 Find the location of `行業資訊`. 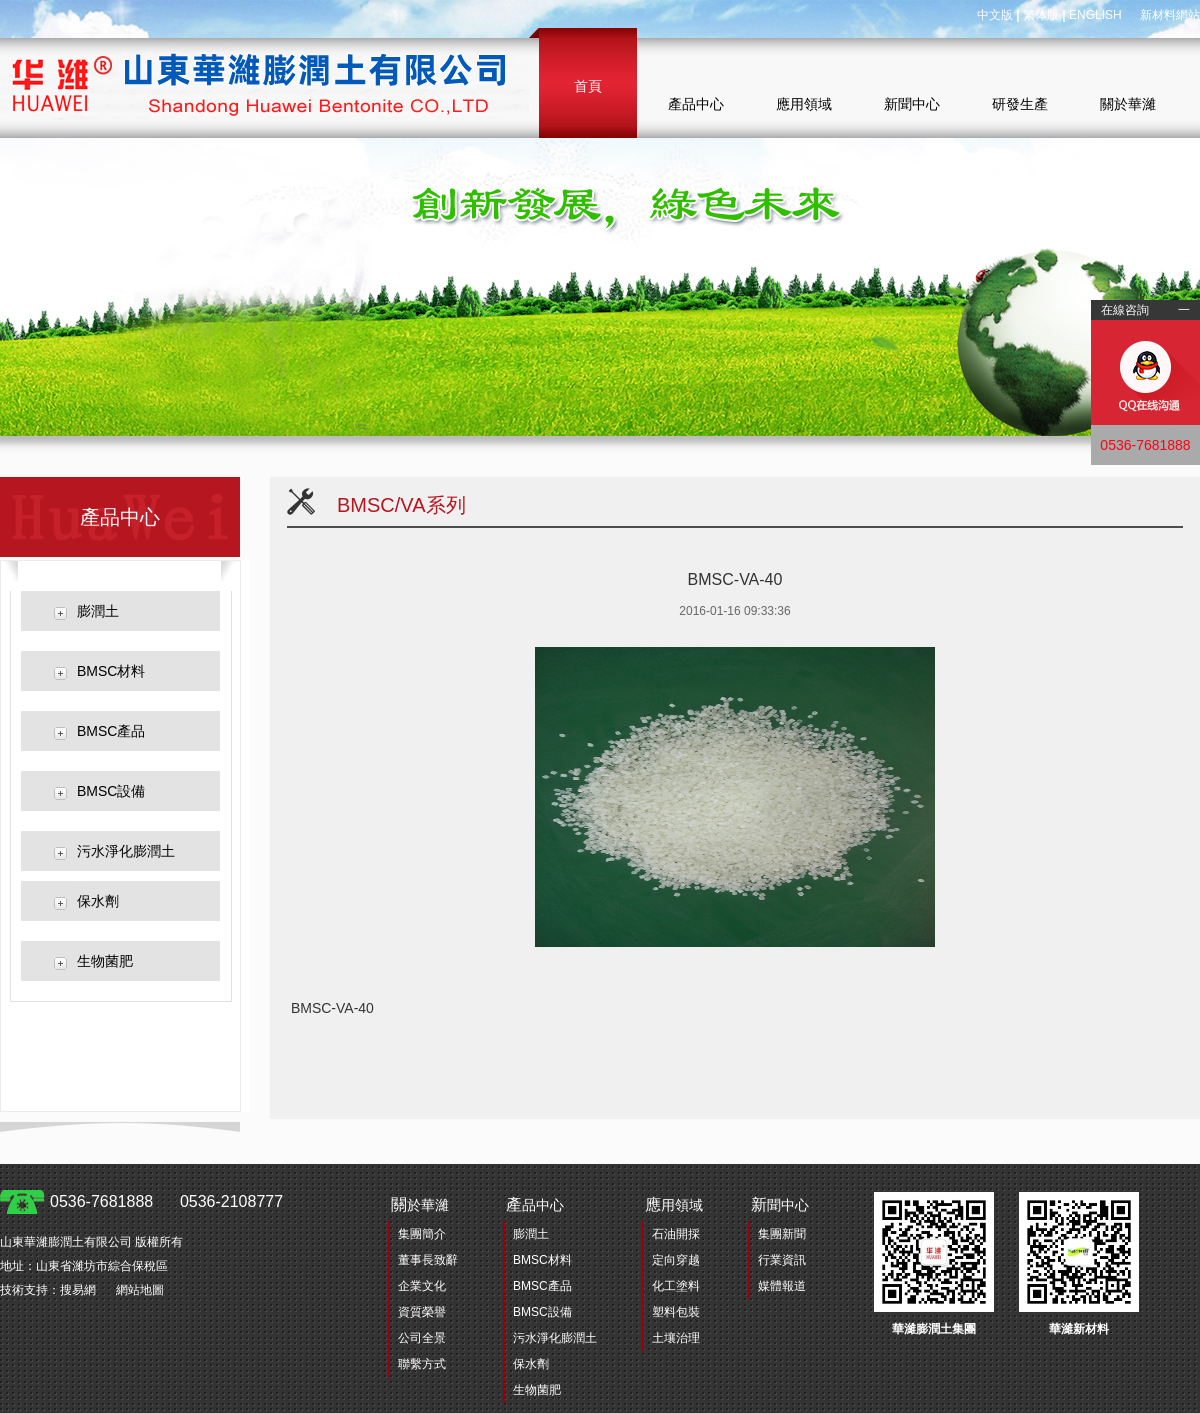

行業資訊 is located at coordinates (782, 1260).